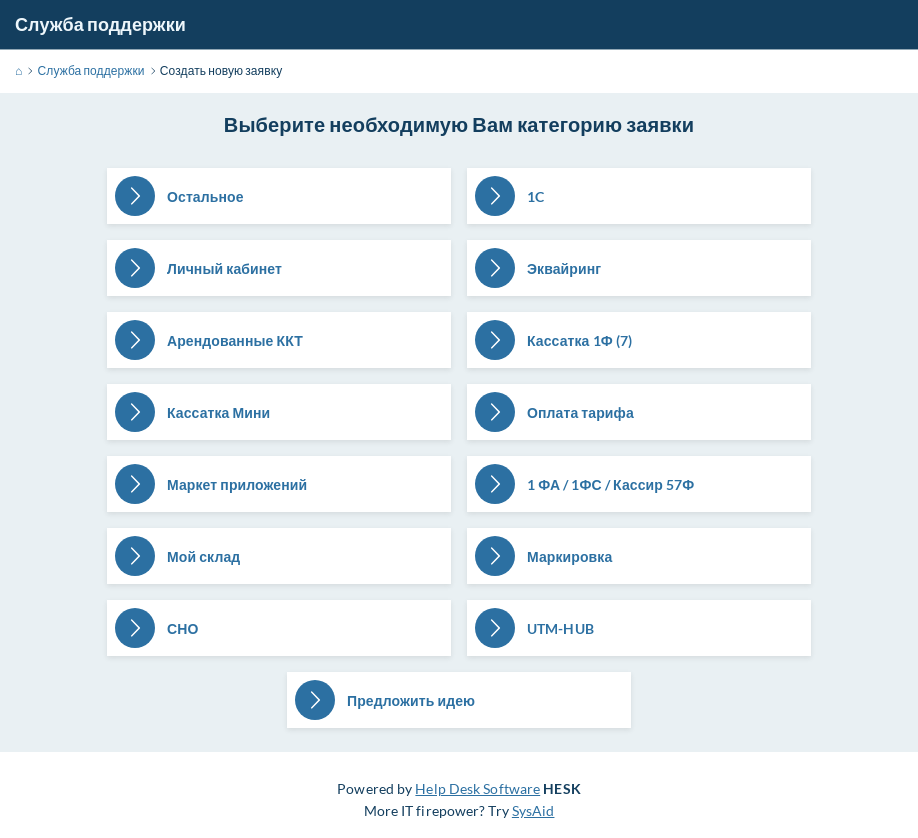 The width and height of the screenshot is (918, 838). Describe the element at coordinates (477, 788) in the screenshot. I see `Help Desk Software` at that location.